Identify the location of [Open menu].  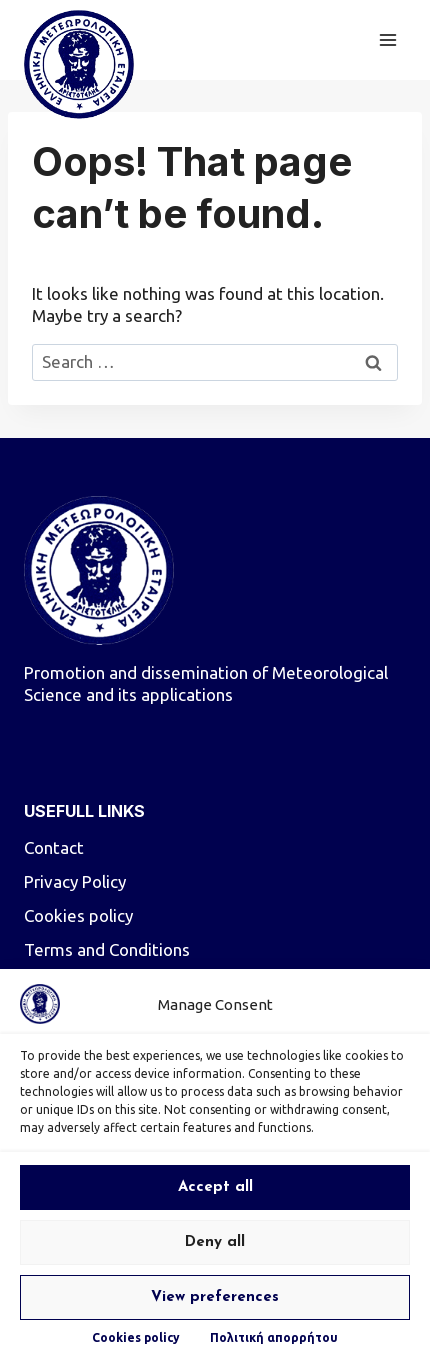
(387, 39).